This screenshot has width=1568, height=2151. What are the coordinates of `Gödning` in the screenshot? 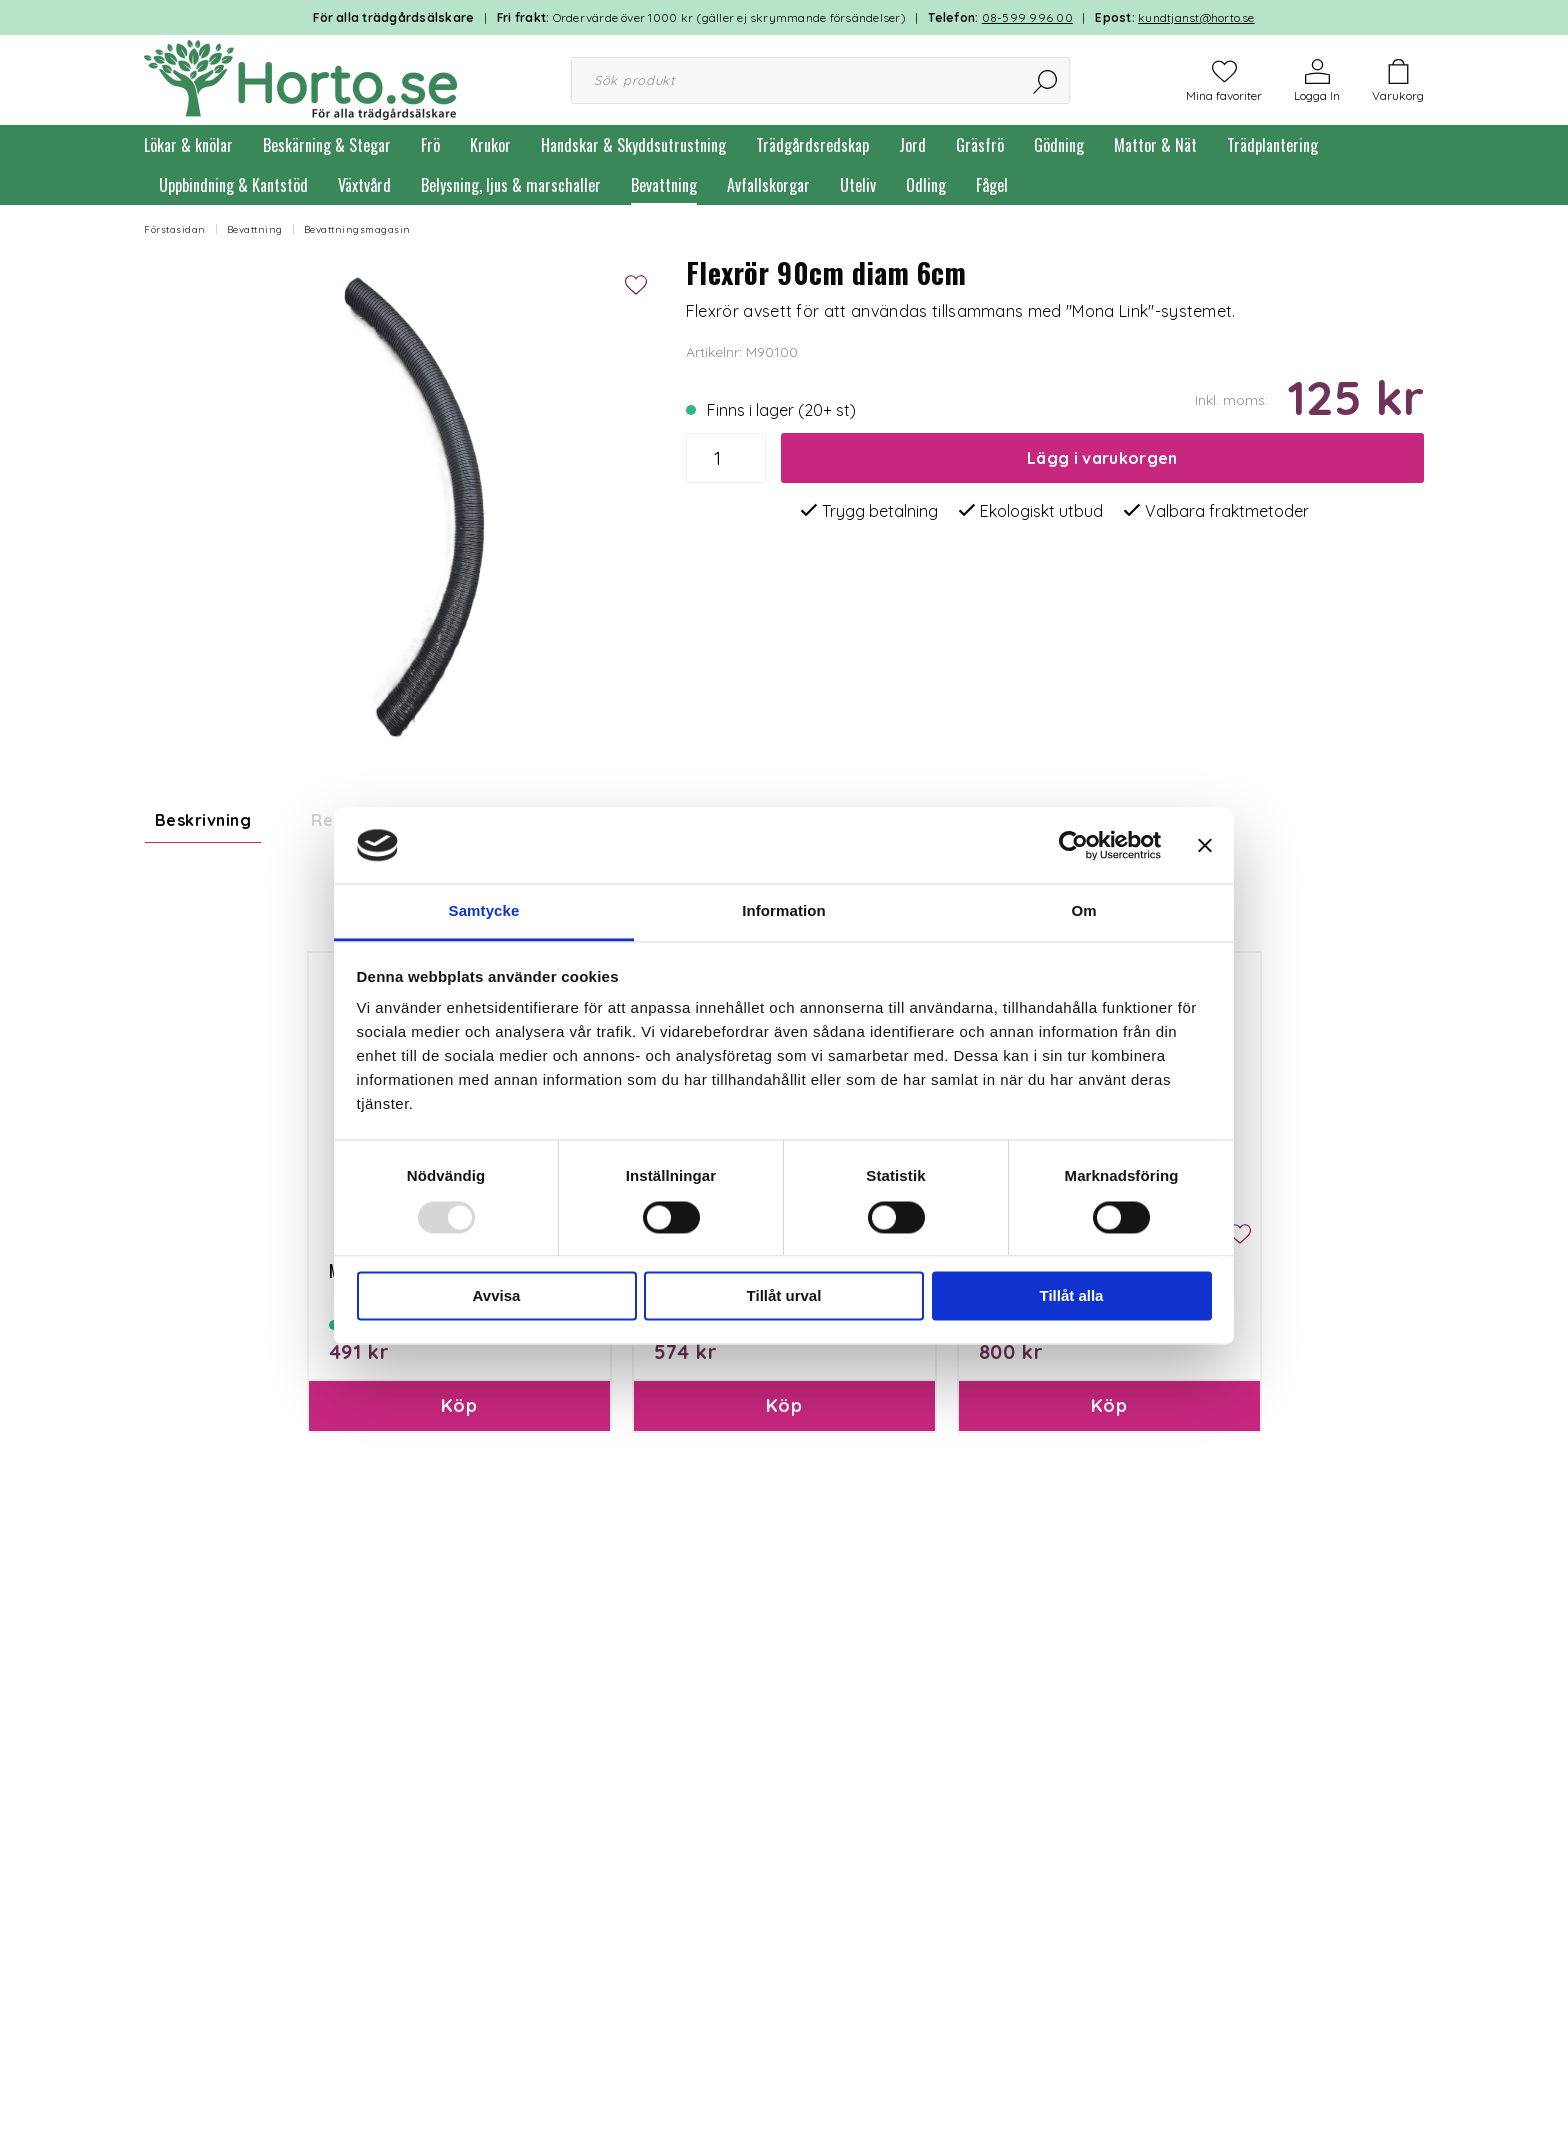 It's located at (1059, 145).